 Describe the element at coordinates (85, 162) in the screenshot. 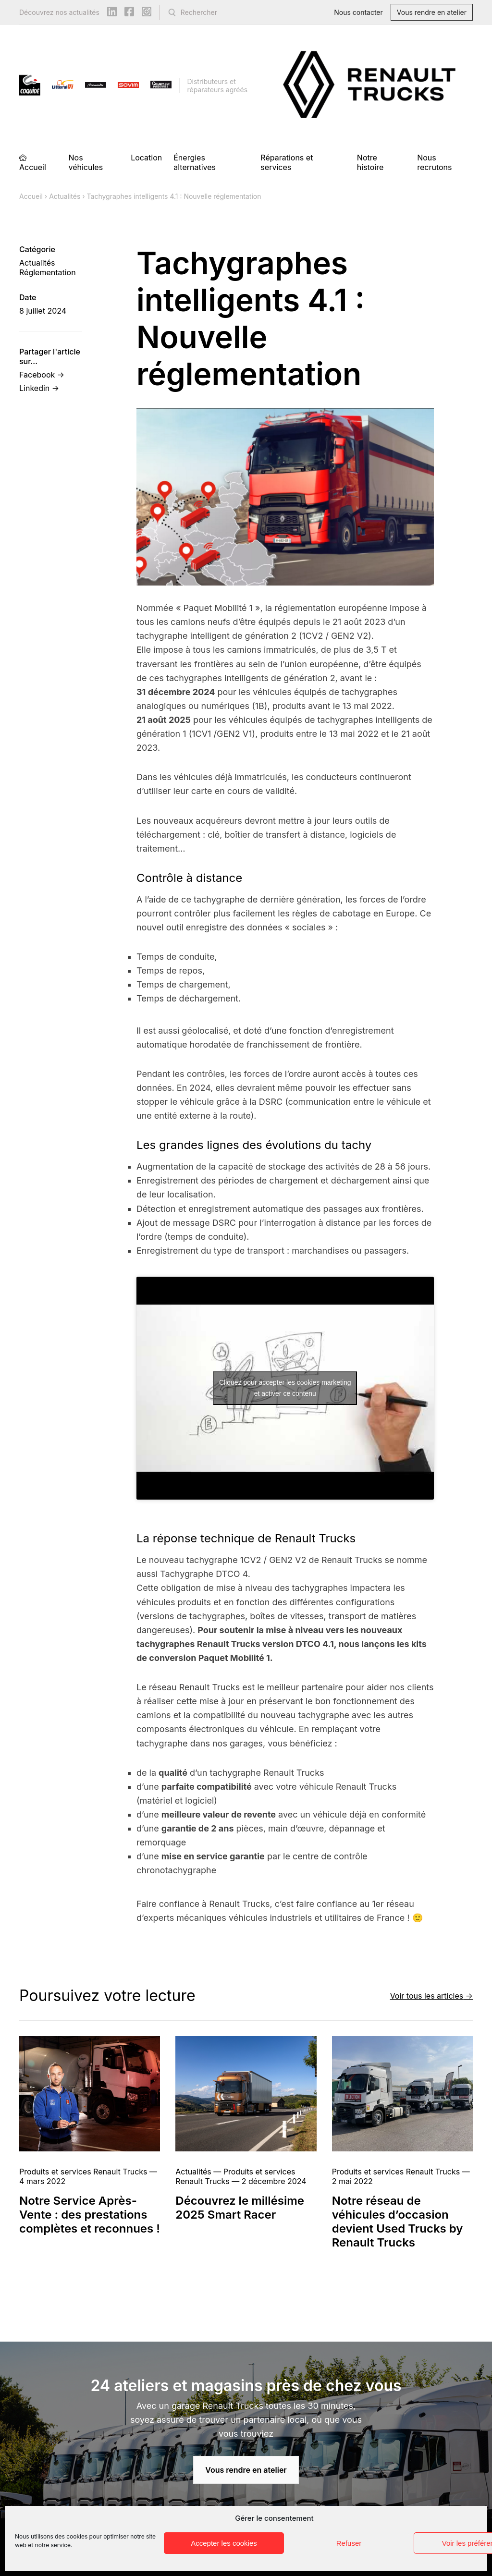

I see `Nos véhicules` at that location.